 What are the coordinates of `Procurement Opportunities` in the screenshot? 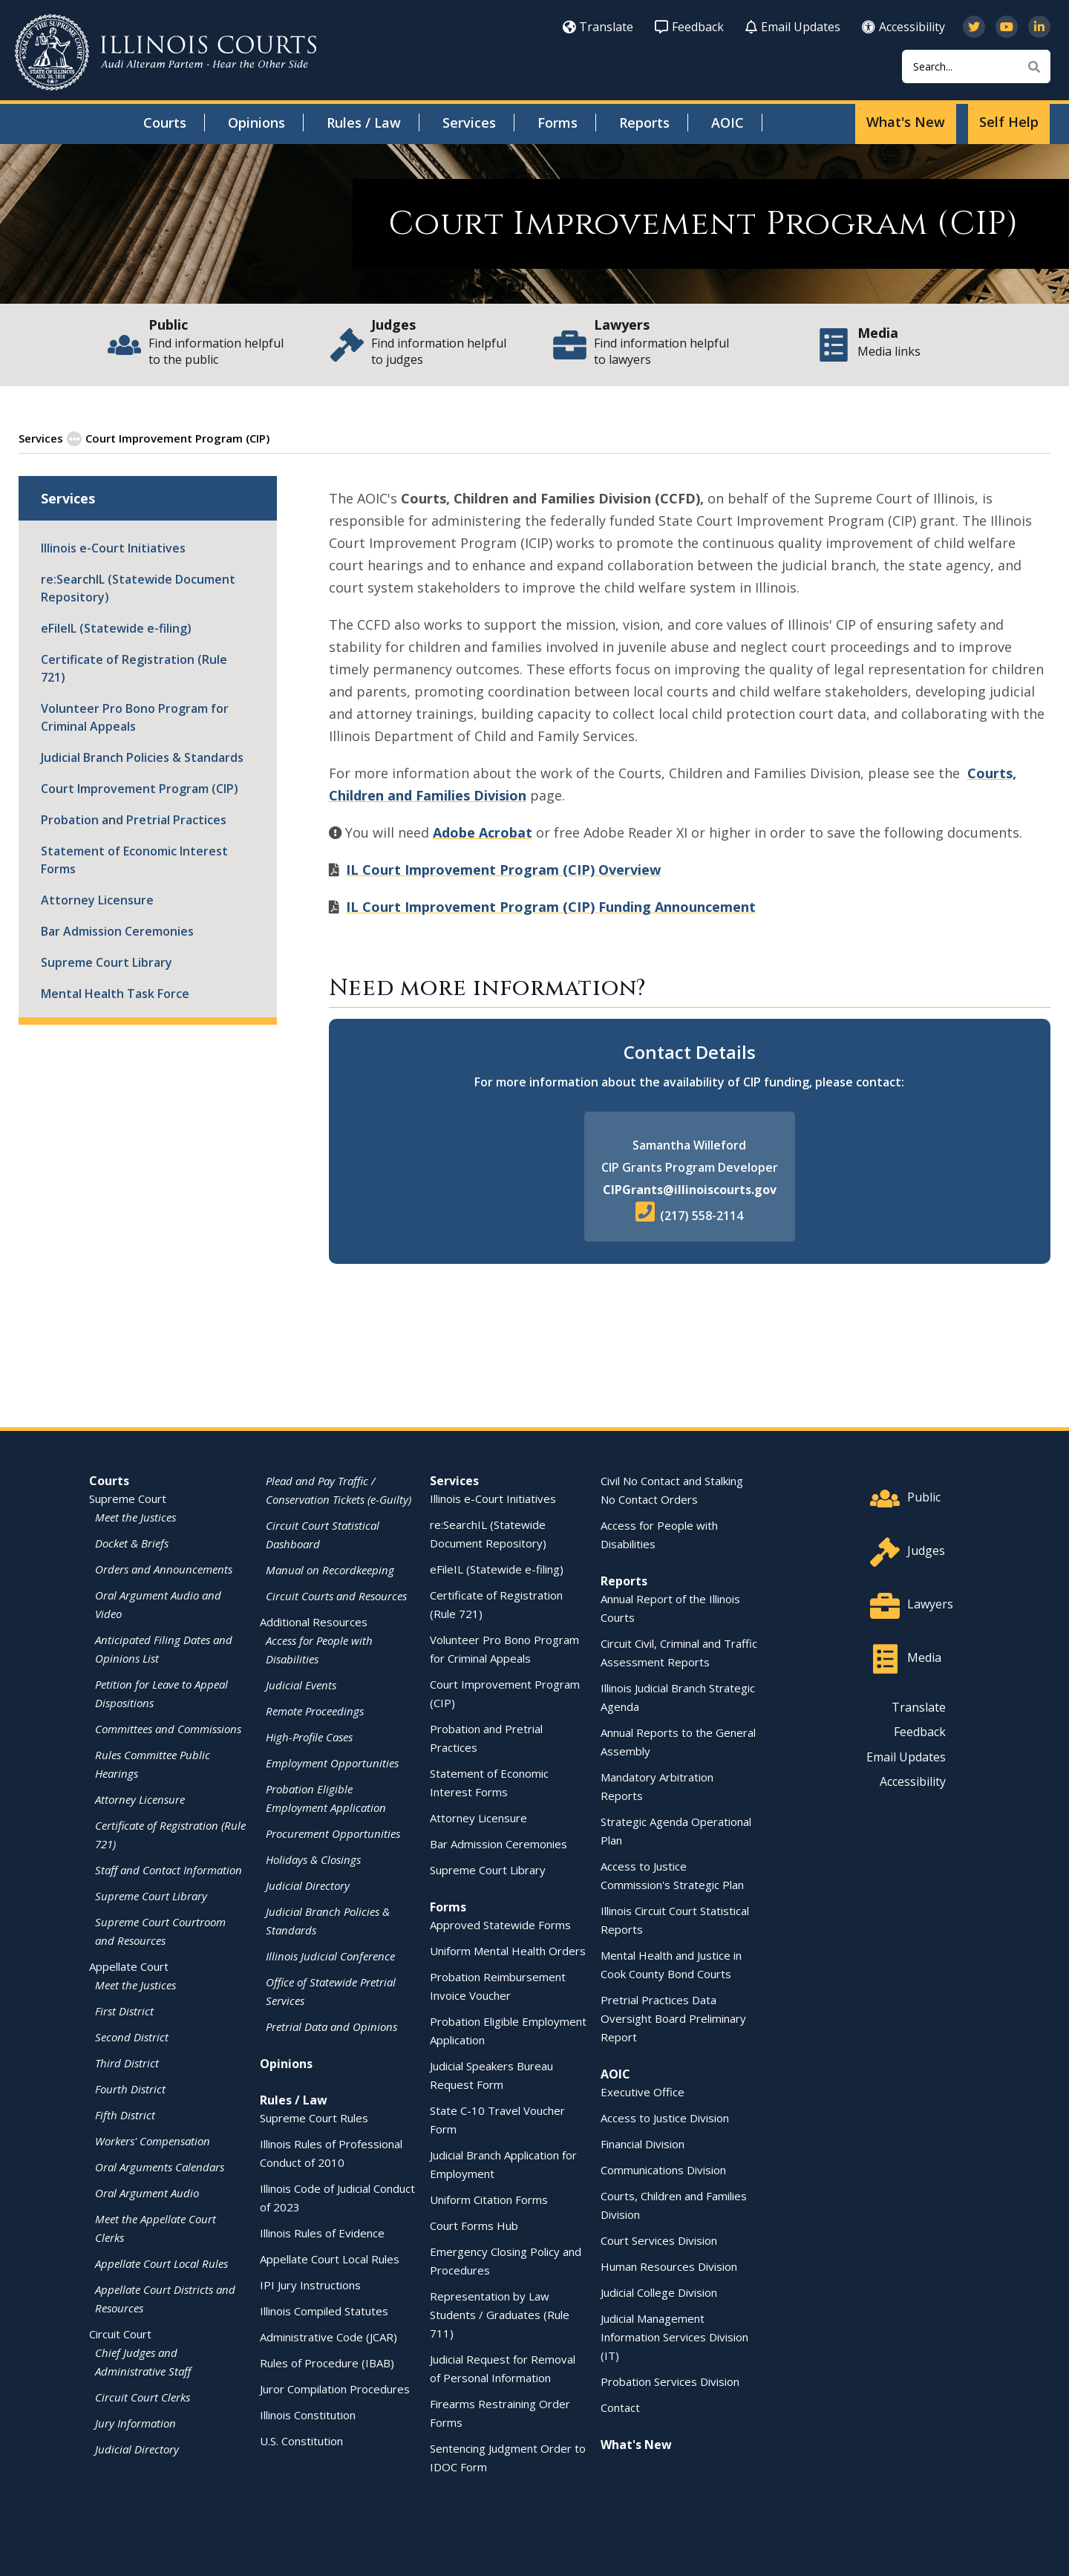 It's located at (333, 1832).